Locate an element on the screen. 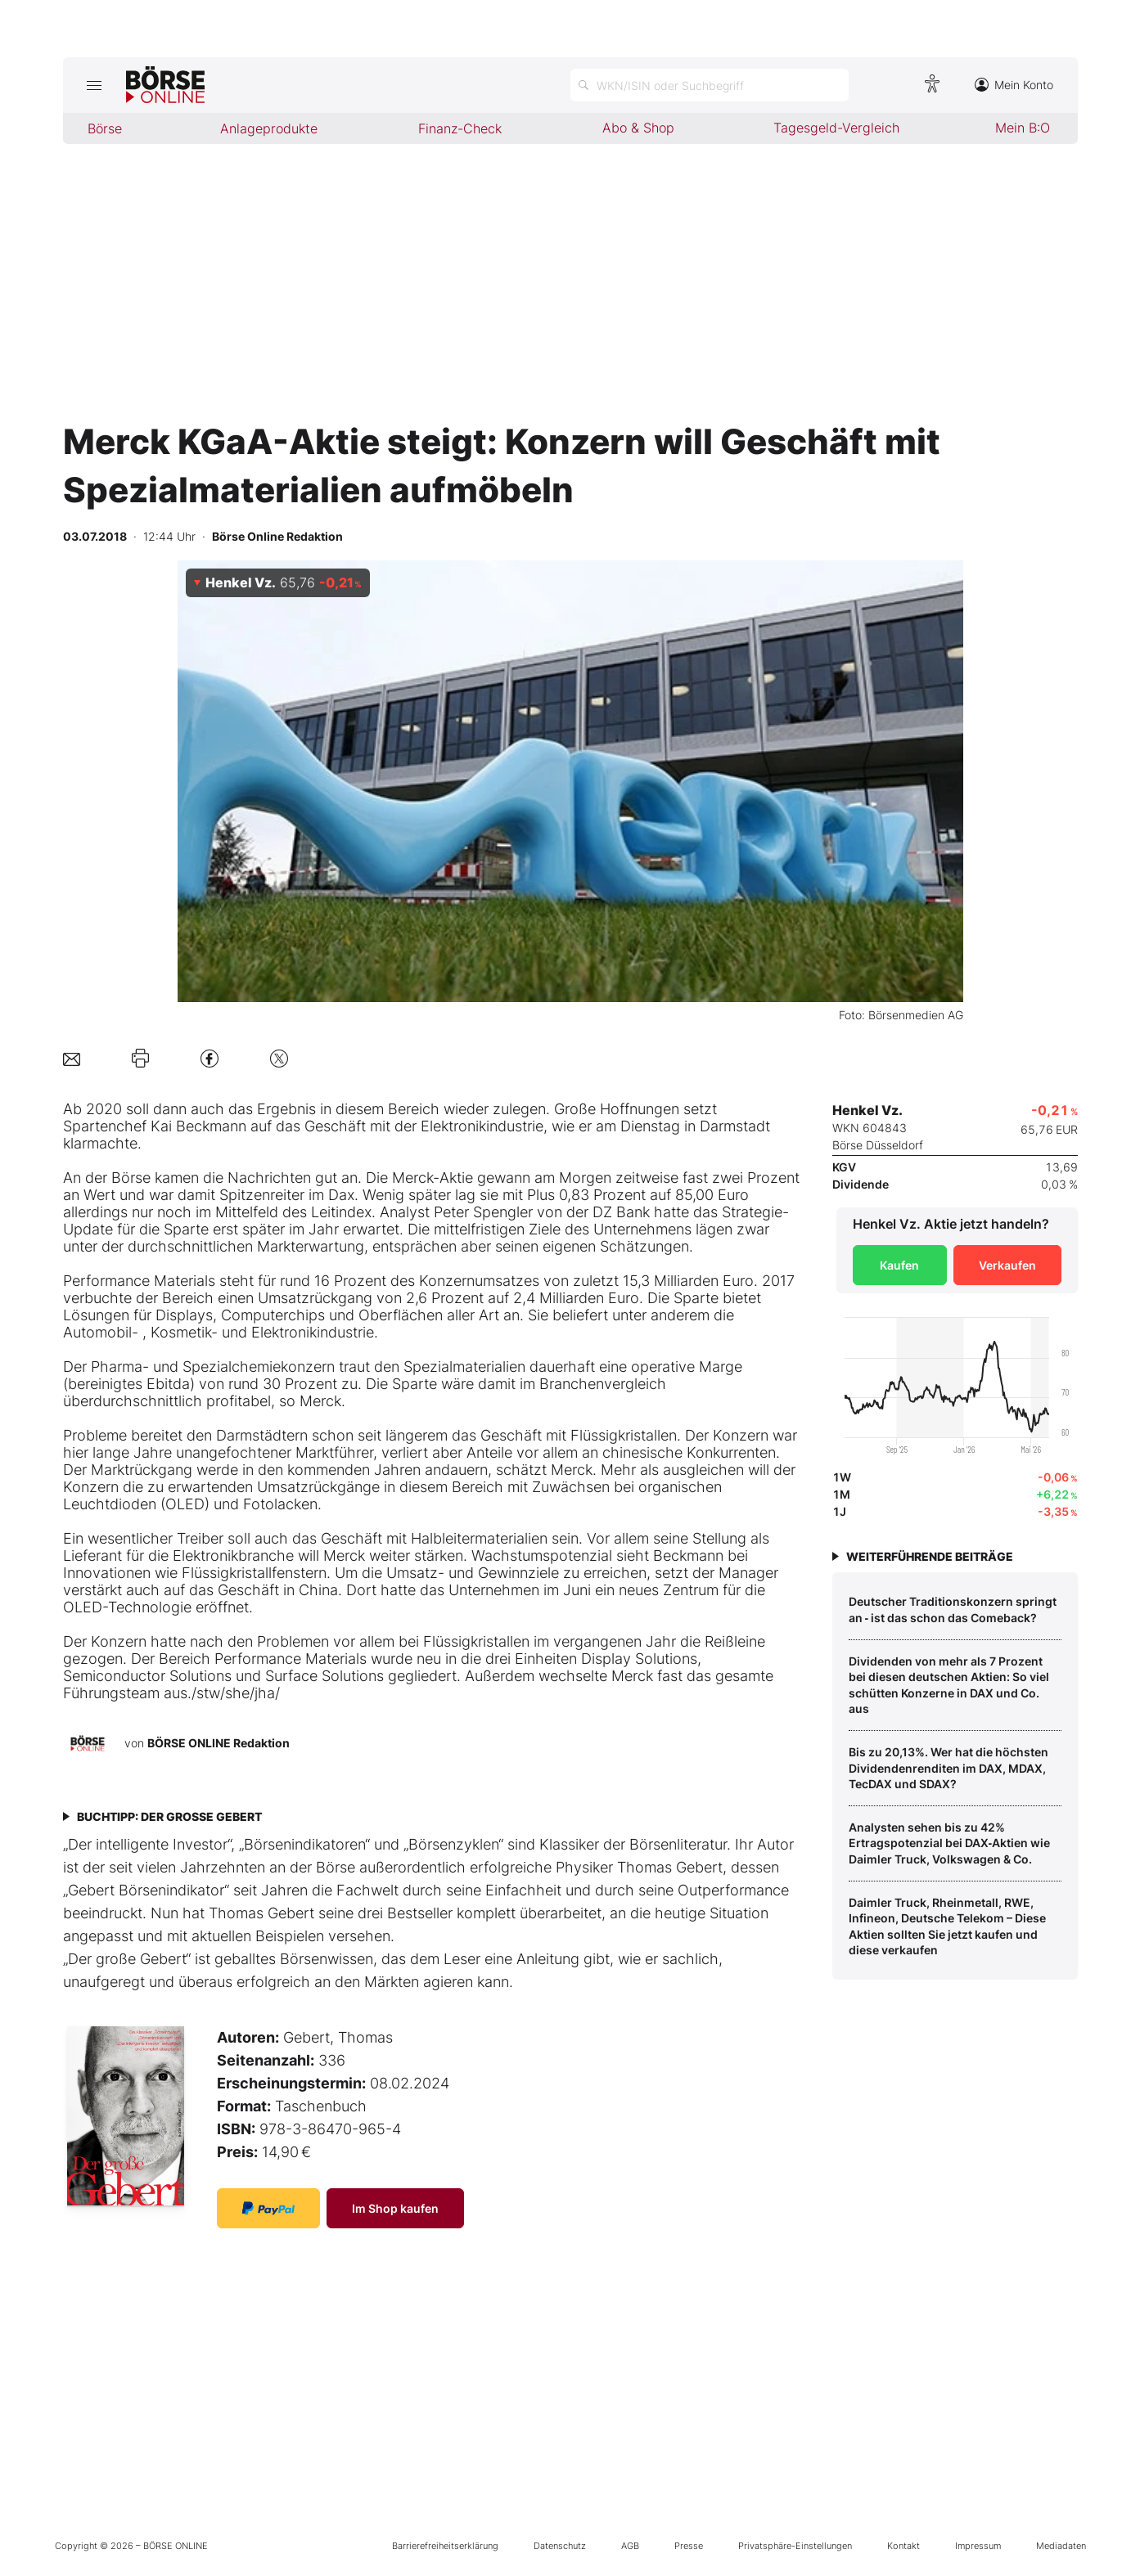 The height and width of the screenshot is (2576, 1140). Verkaufen is located at coordinates (1007, 1265).